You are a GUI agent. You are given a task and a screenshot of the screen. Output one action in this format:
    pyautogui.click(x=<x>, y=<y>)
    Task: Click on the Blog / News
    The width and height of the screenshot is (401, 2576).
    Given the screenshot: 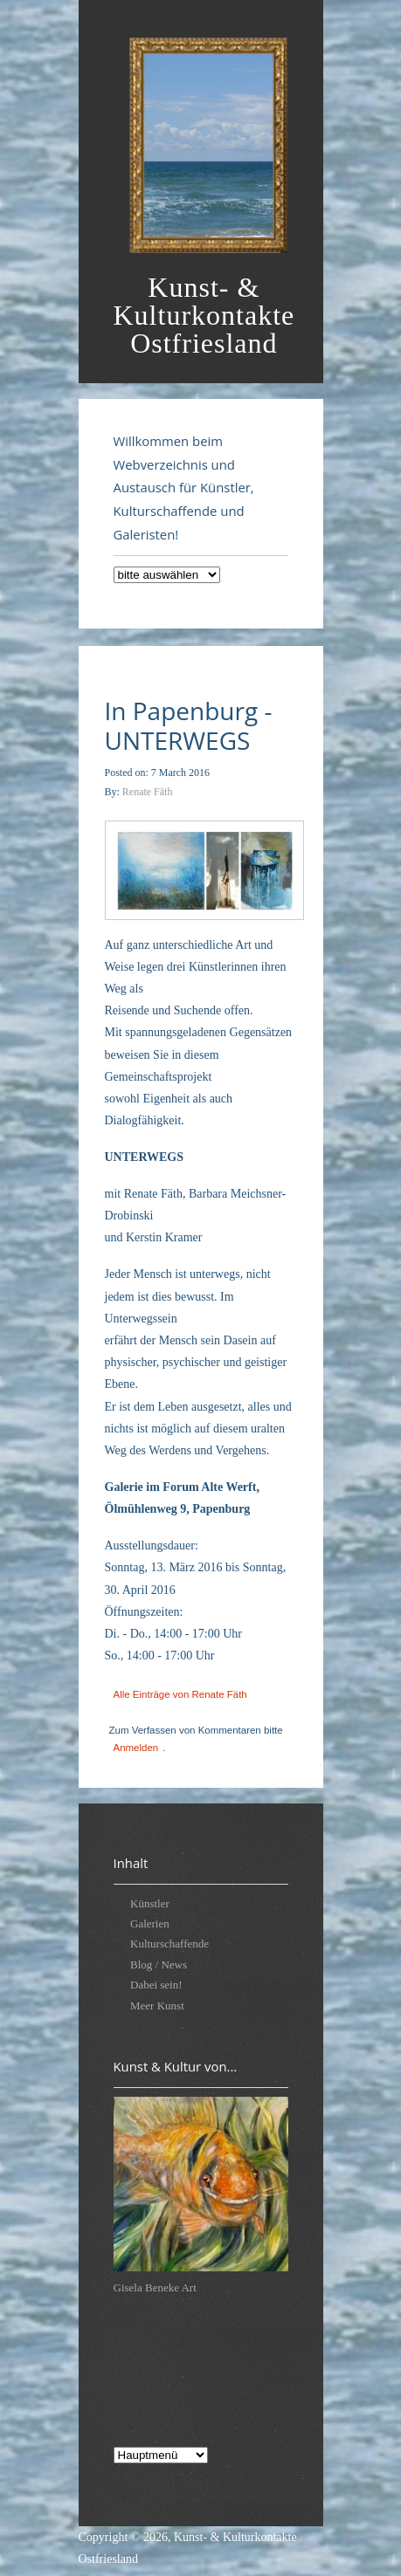 What is the action you would take?
    pyautogui.click(x=158, y=1964)
    